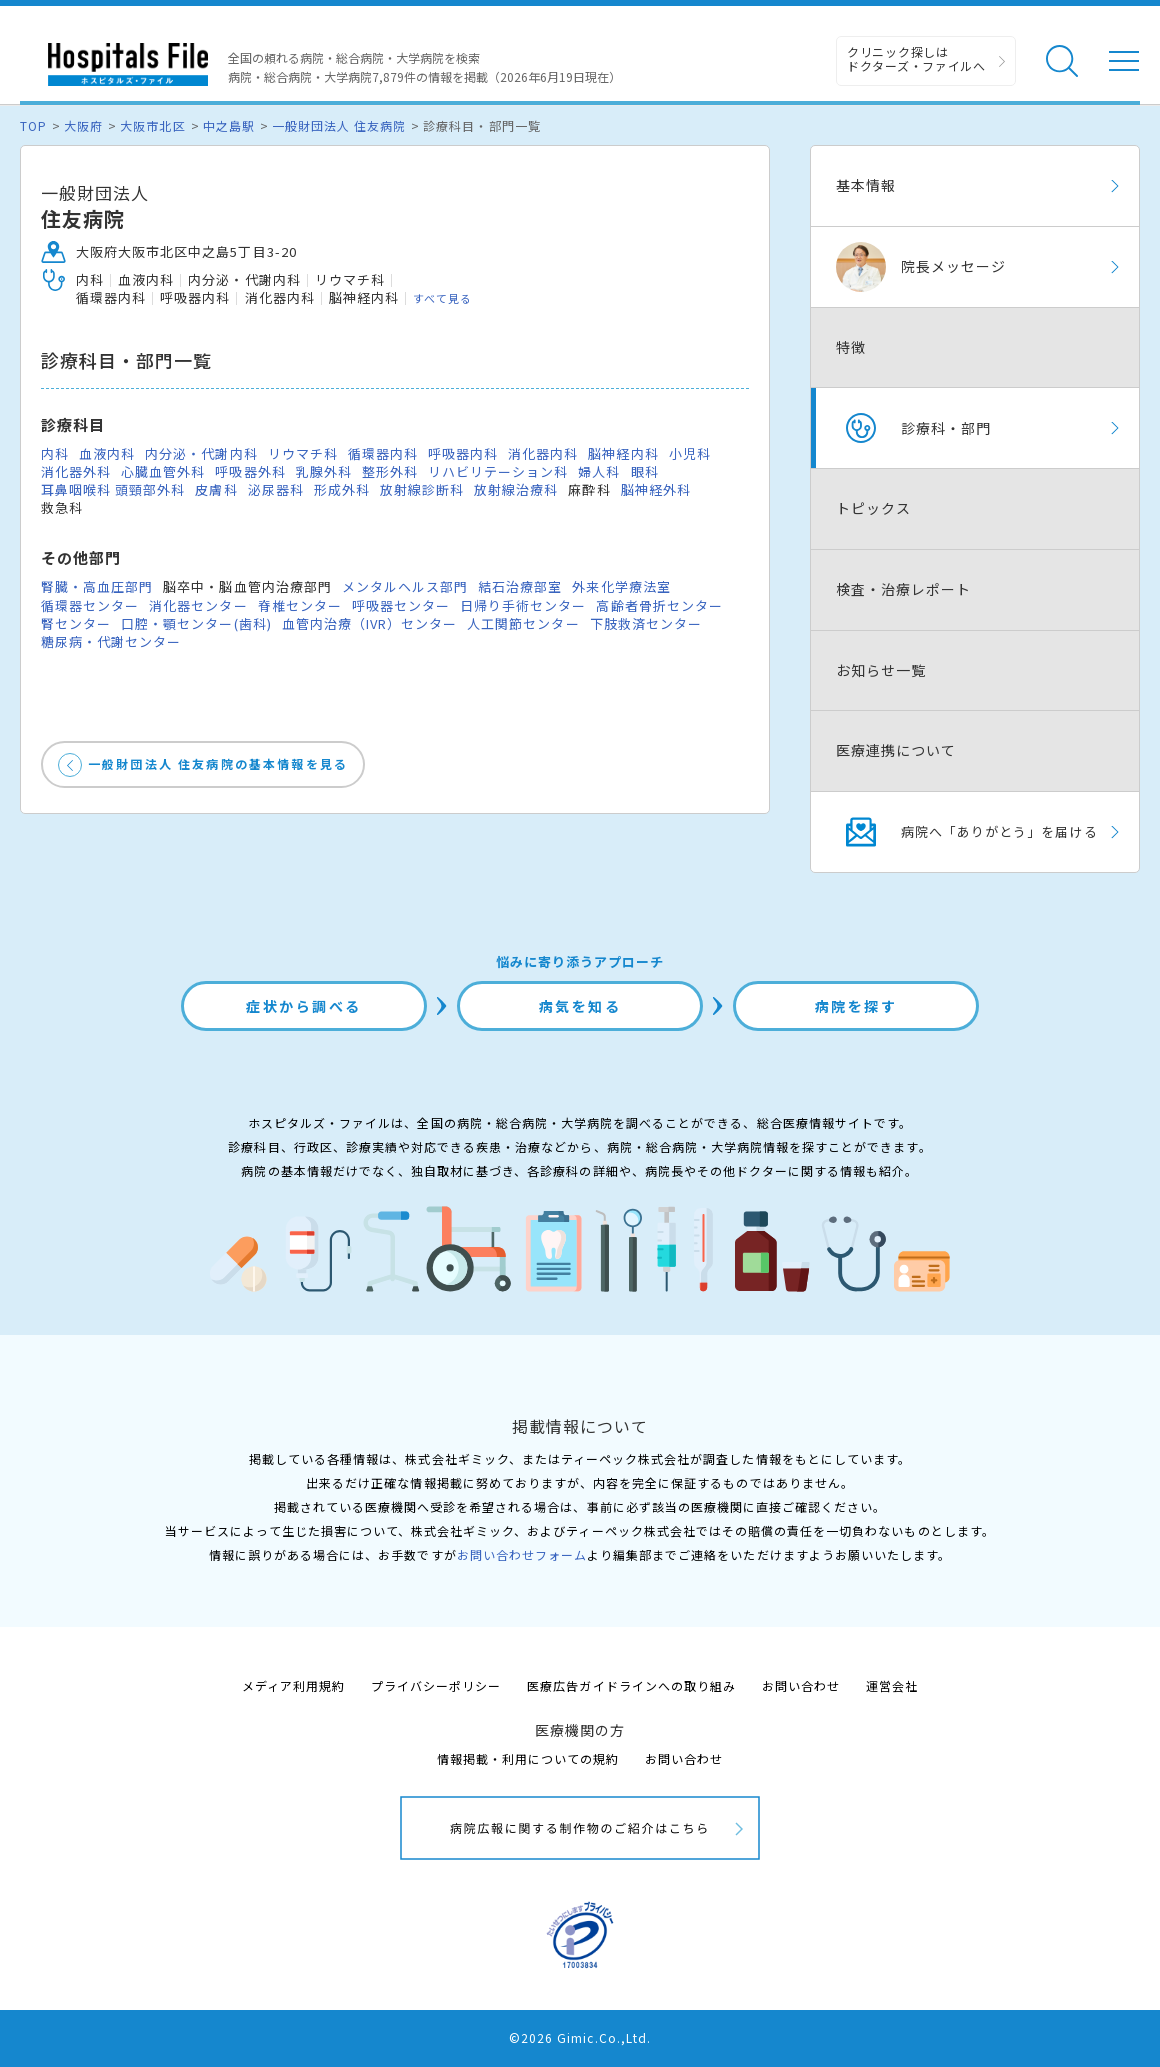  What do you see at coordinates (856, 1006) in the screenshot?
I see `病院を探す` at bounding box center [856, 1006].